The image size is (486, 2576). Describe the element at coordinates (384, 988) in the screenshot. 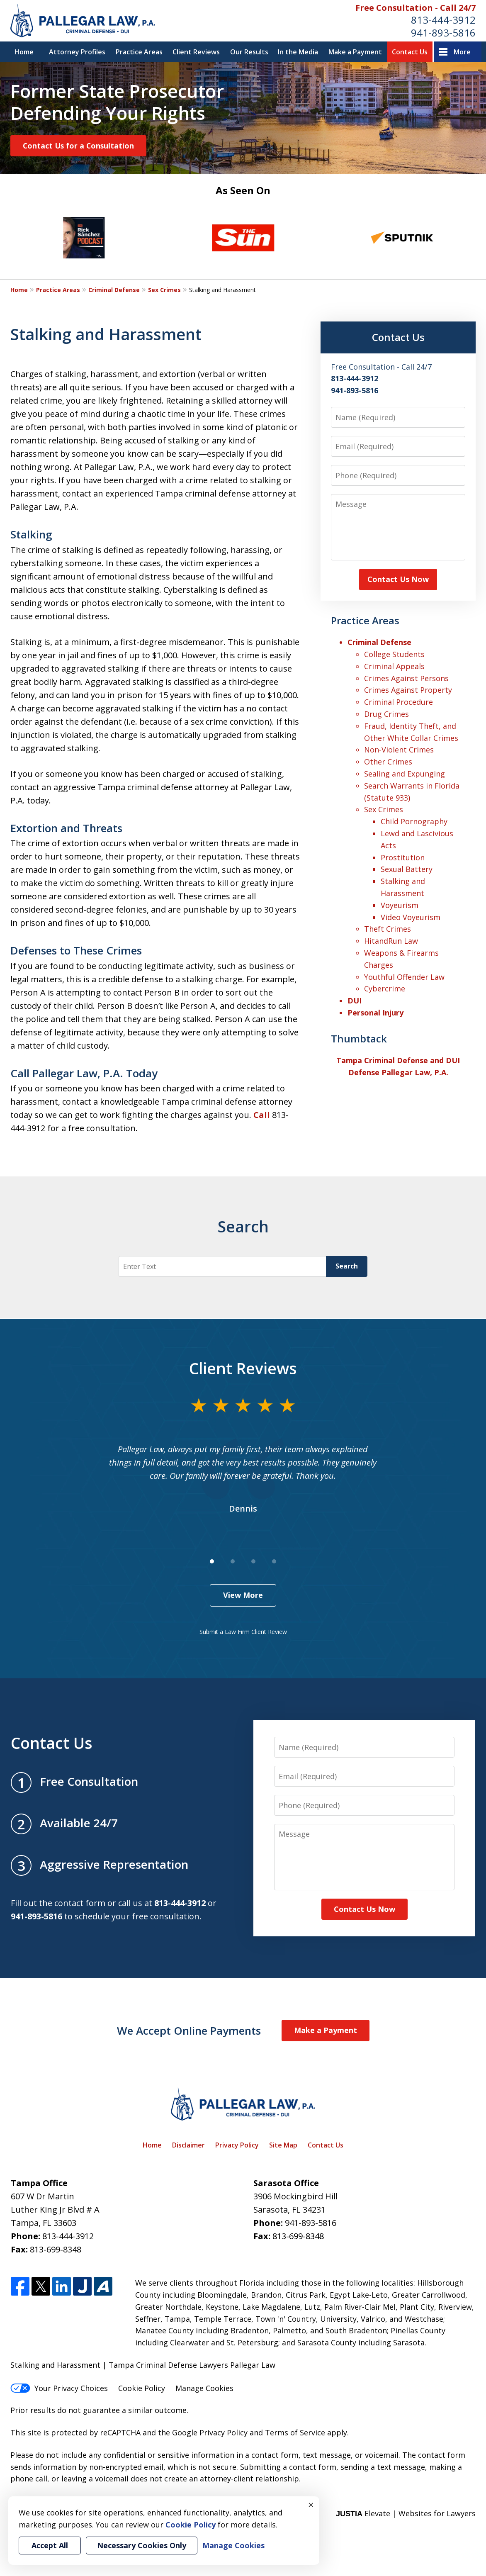

I see `Cybercrime` at that location.